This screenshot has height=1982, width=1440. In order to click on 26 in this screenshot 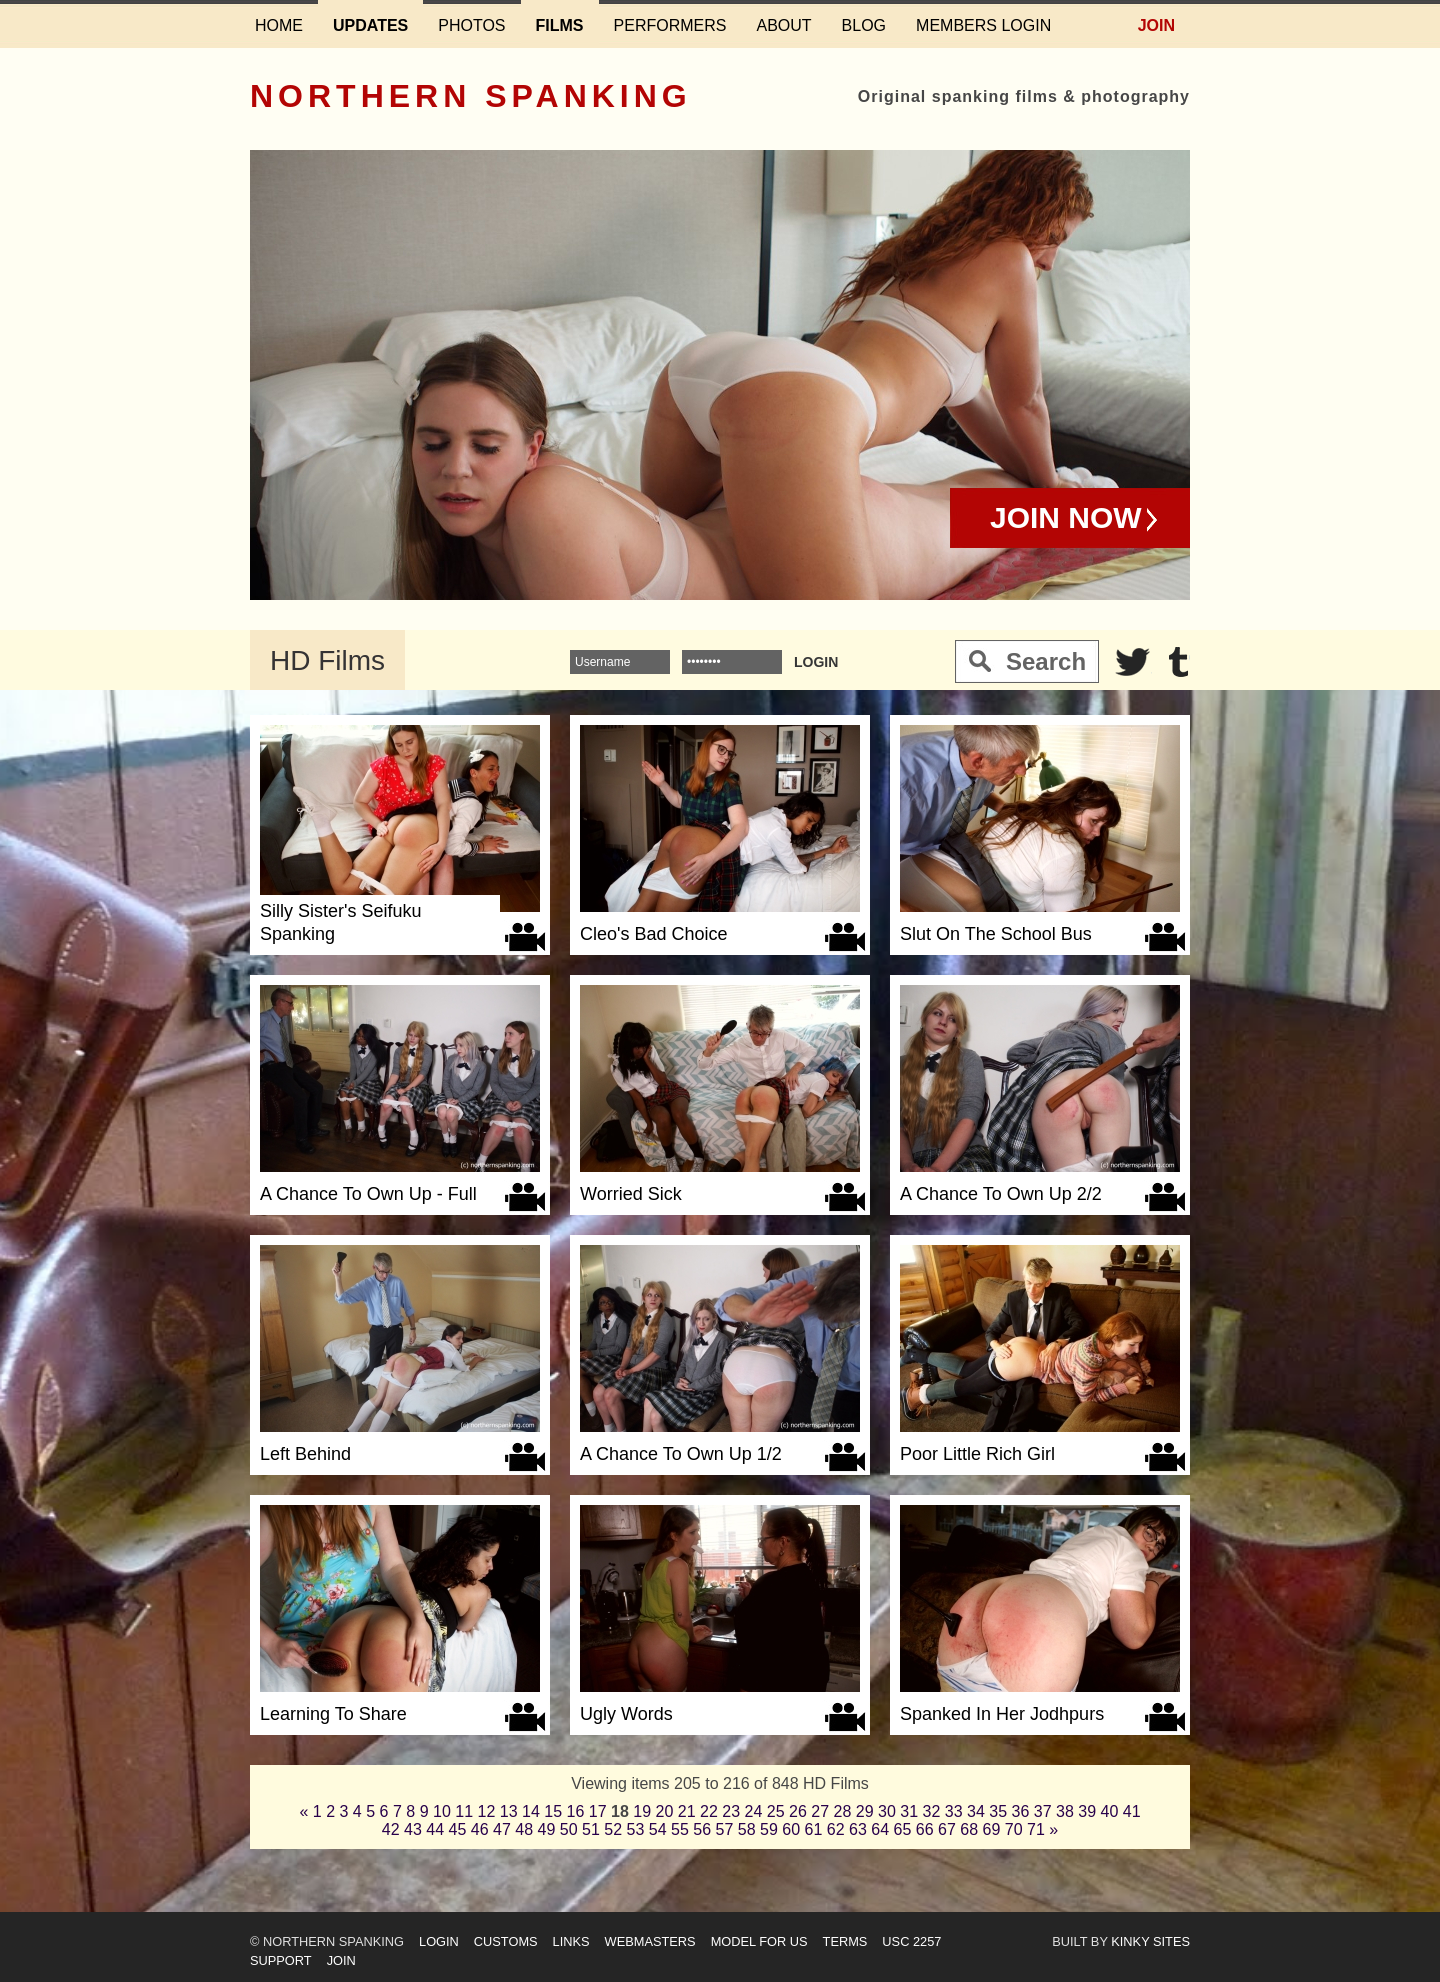, I will do `click(798, 1811)`.